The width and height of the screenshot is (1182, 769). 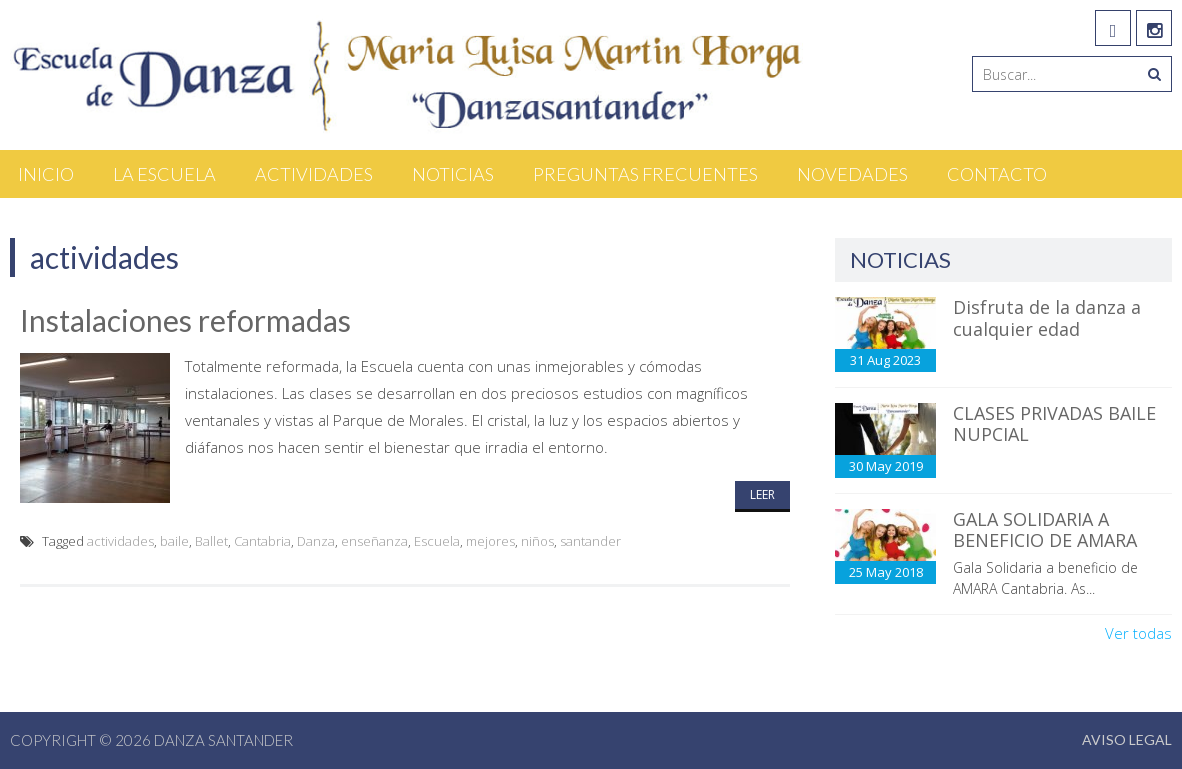 I want to click on Actividades, so click(x=314, y=174).